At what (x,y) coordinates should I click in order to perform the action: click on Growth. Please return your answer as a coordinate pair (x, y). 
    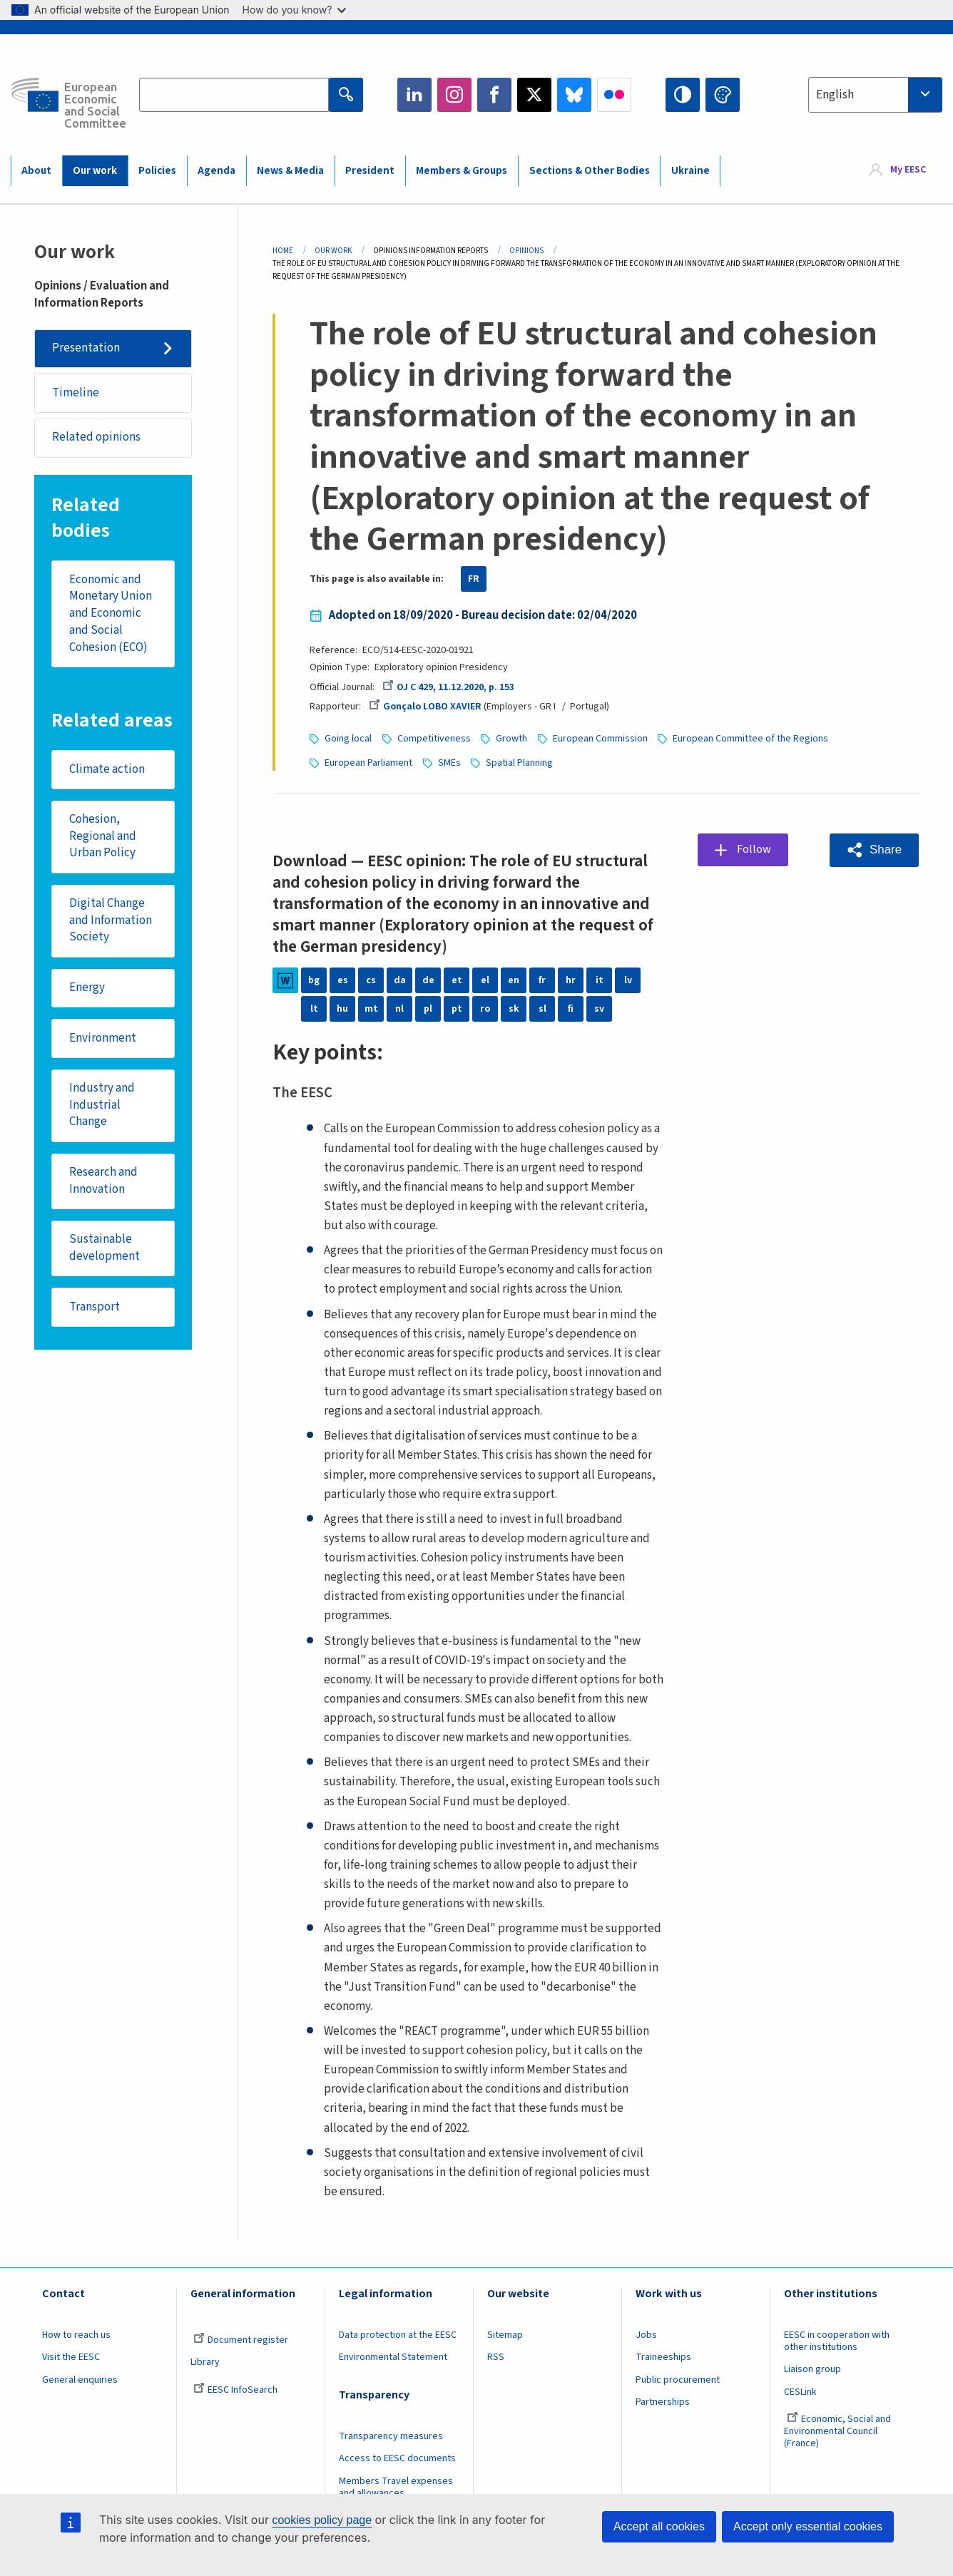
    Looking at the image, I should click on (511, 739).